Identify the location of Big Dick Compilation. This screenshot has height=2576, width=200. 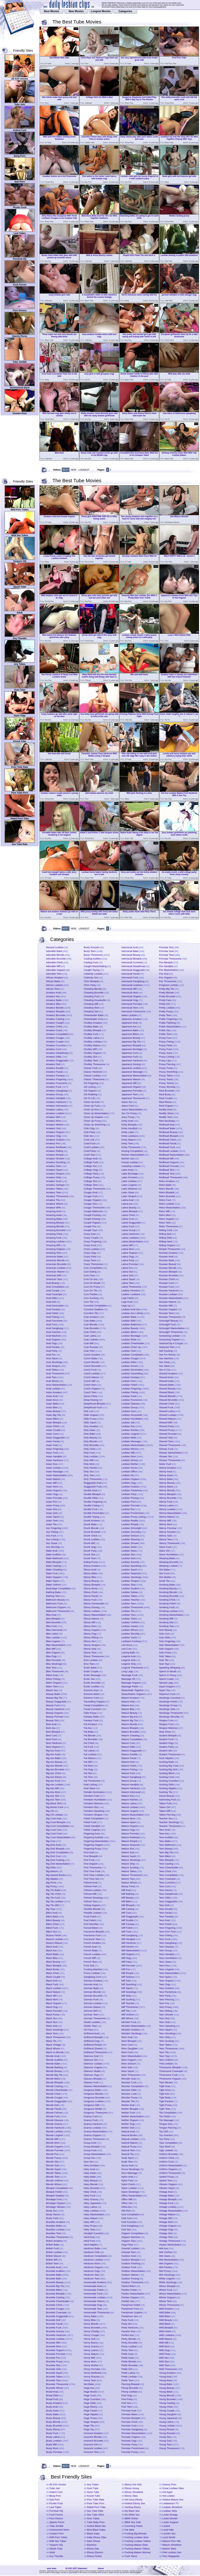
(57, 1852).